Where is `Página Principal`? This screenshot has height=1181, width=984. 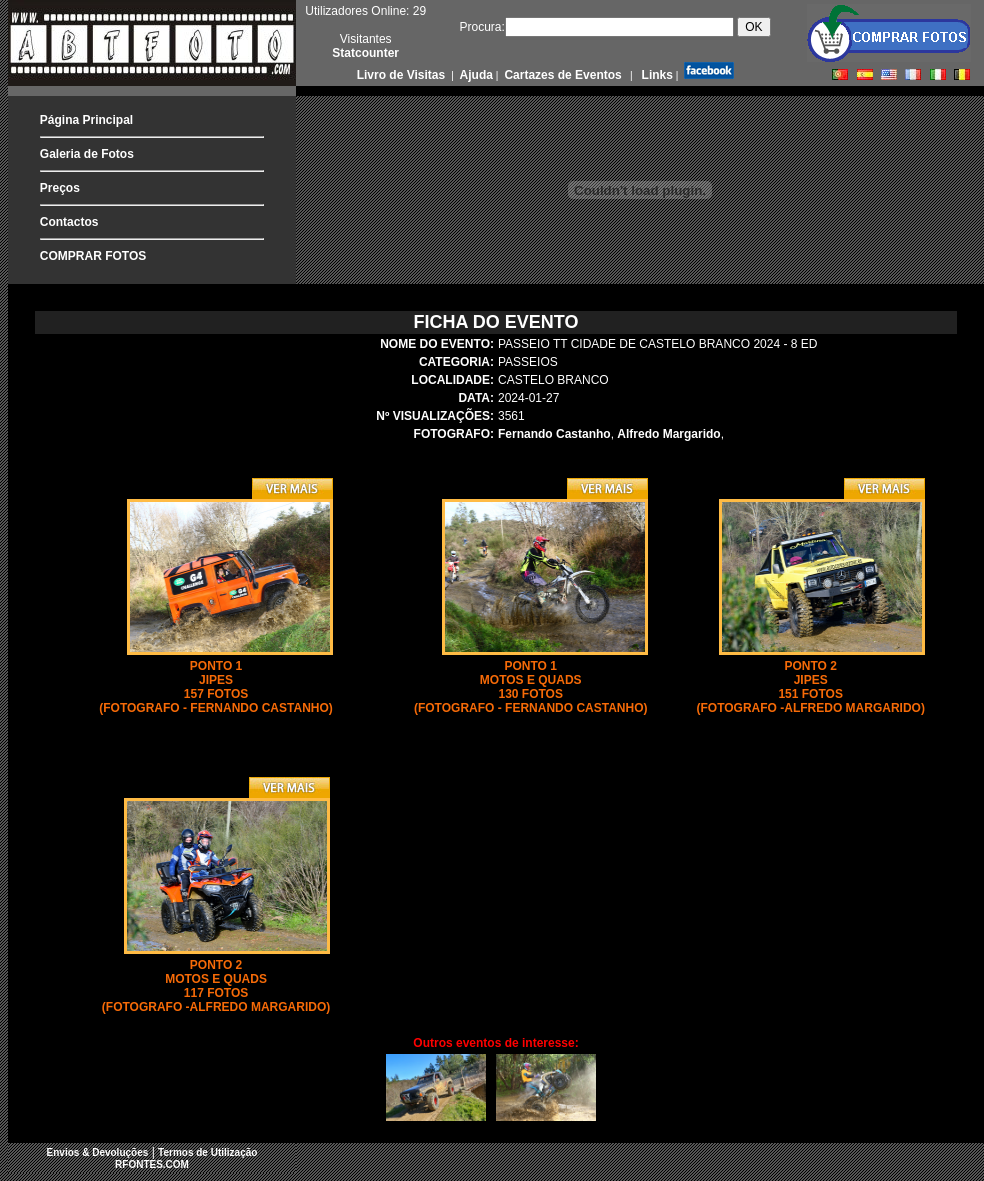
Página Principal is located at coordinates (86, 120).